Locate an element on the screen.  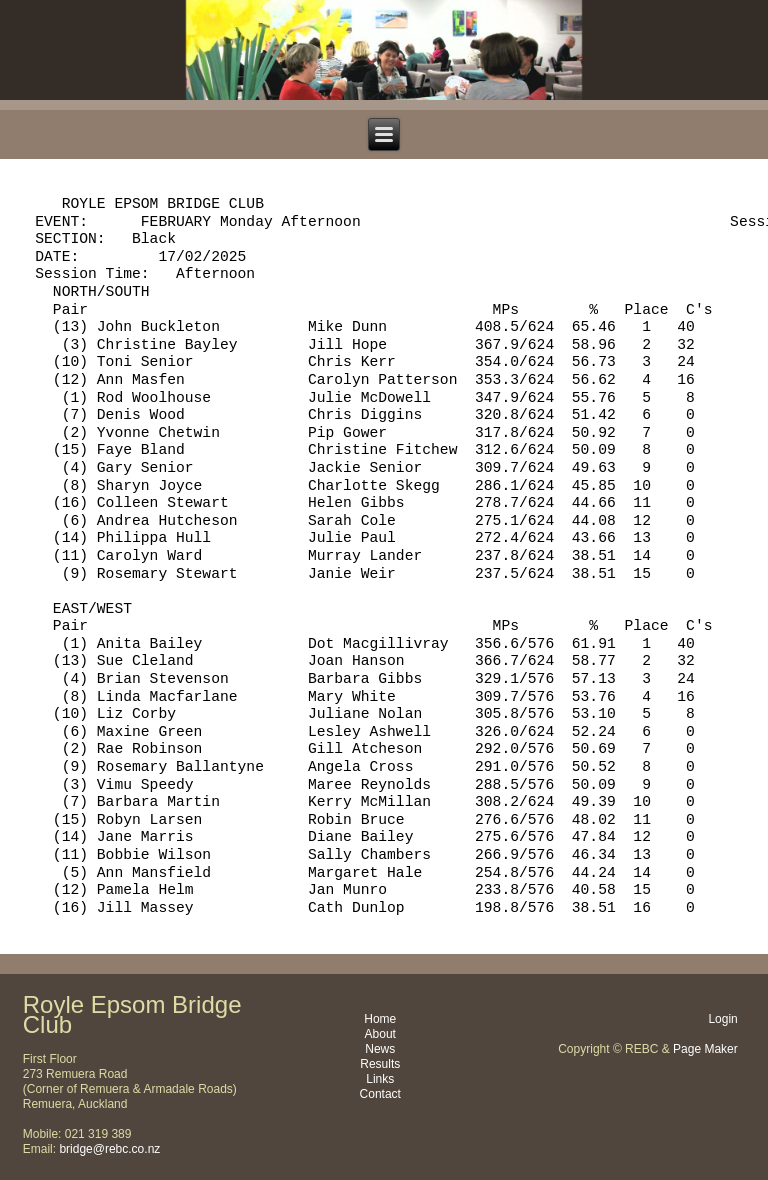
Links is located at coordinates (380, 1079).